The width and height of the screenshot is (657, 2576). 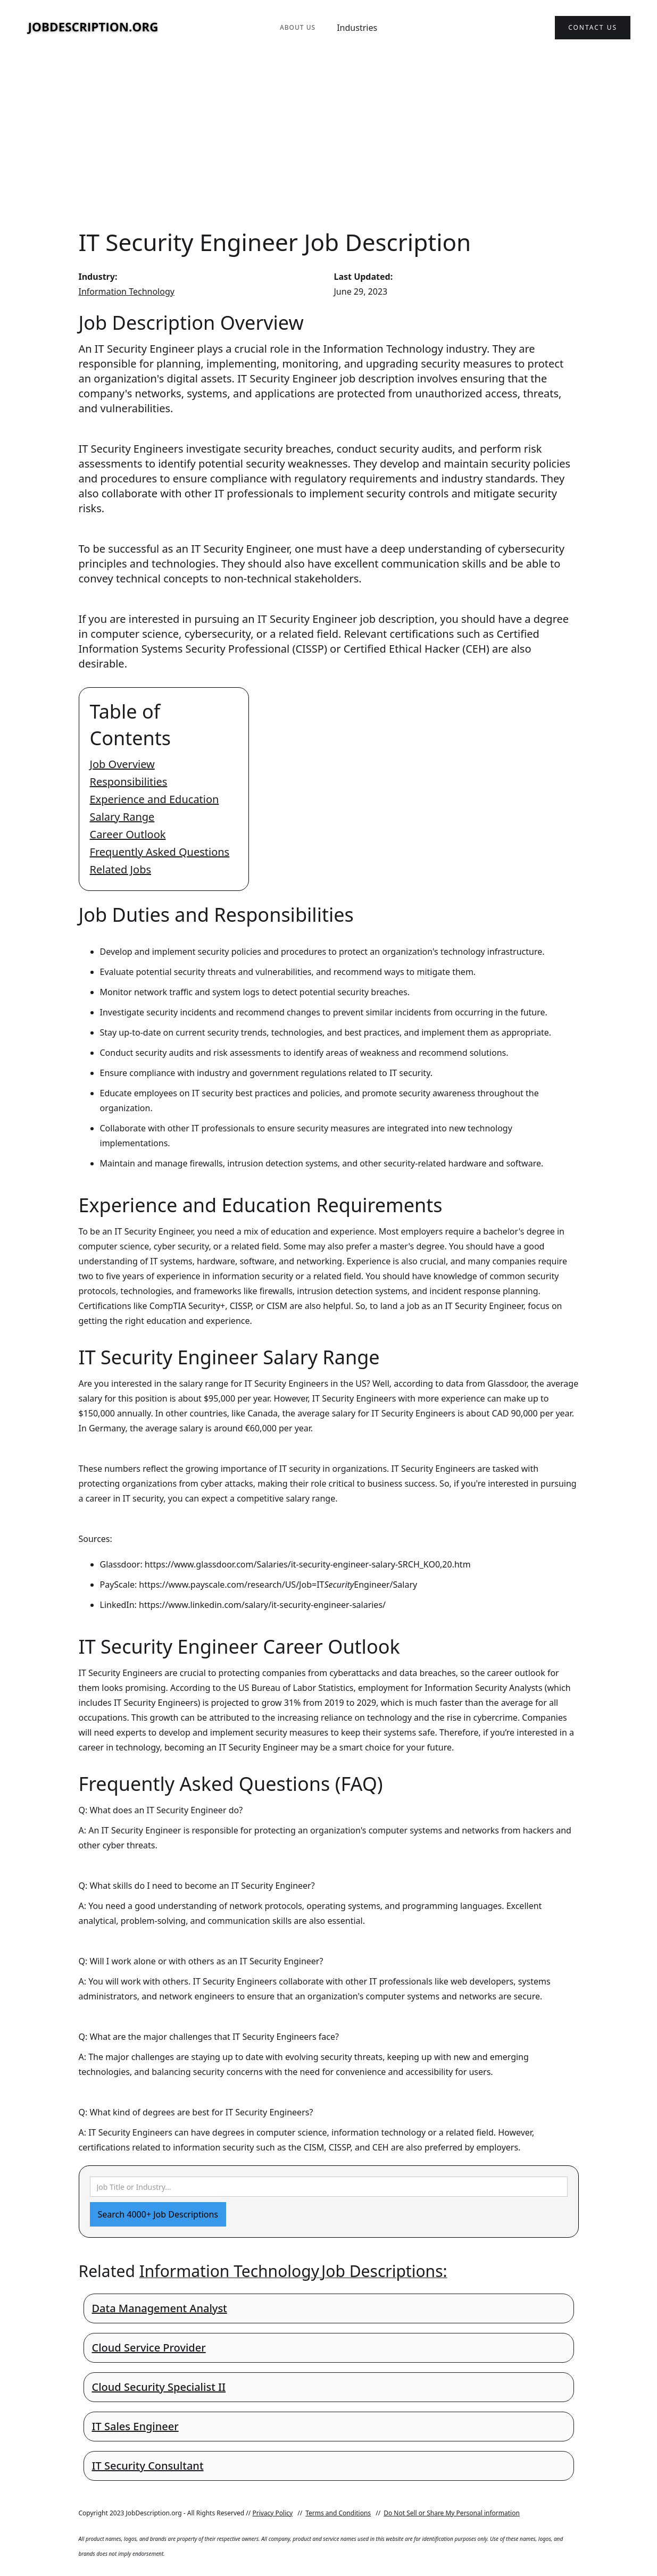 What do you see at coordinates (121, 869) in the screenshot?
I see `Related Jobs` at bounding box center [121, 869].